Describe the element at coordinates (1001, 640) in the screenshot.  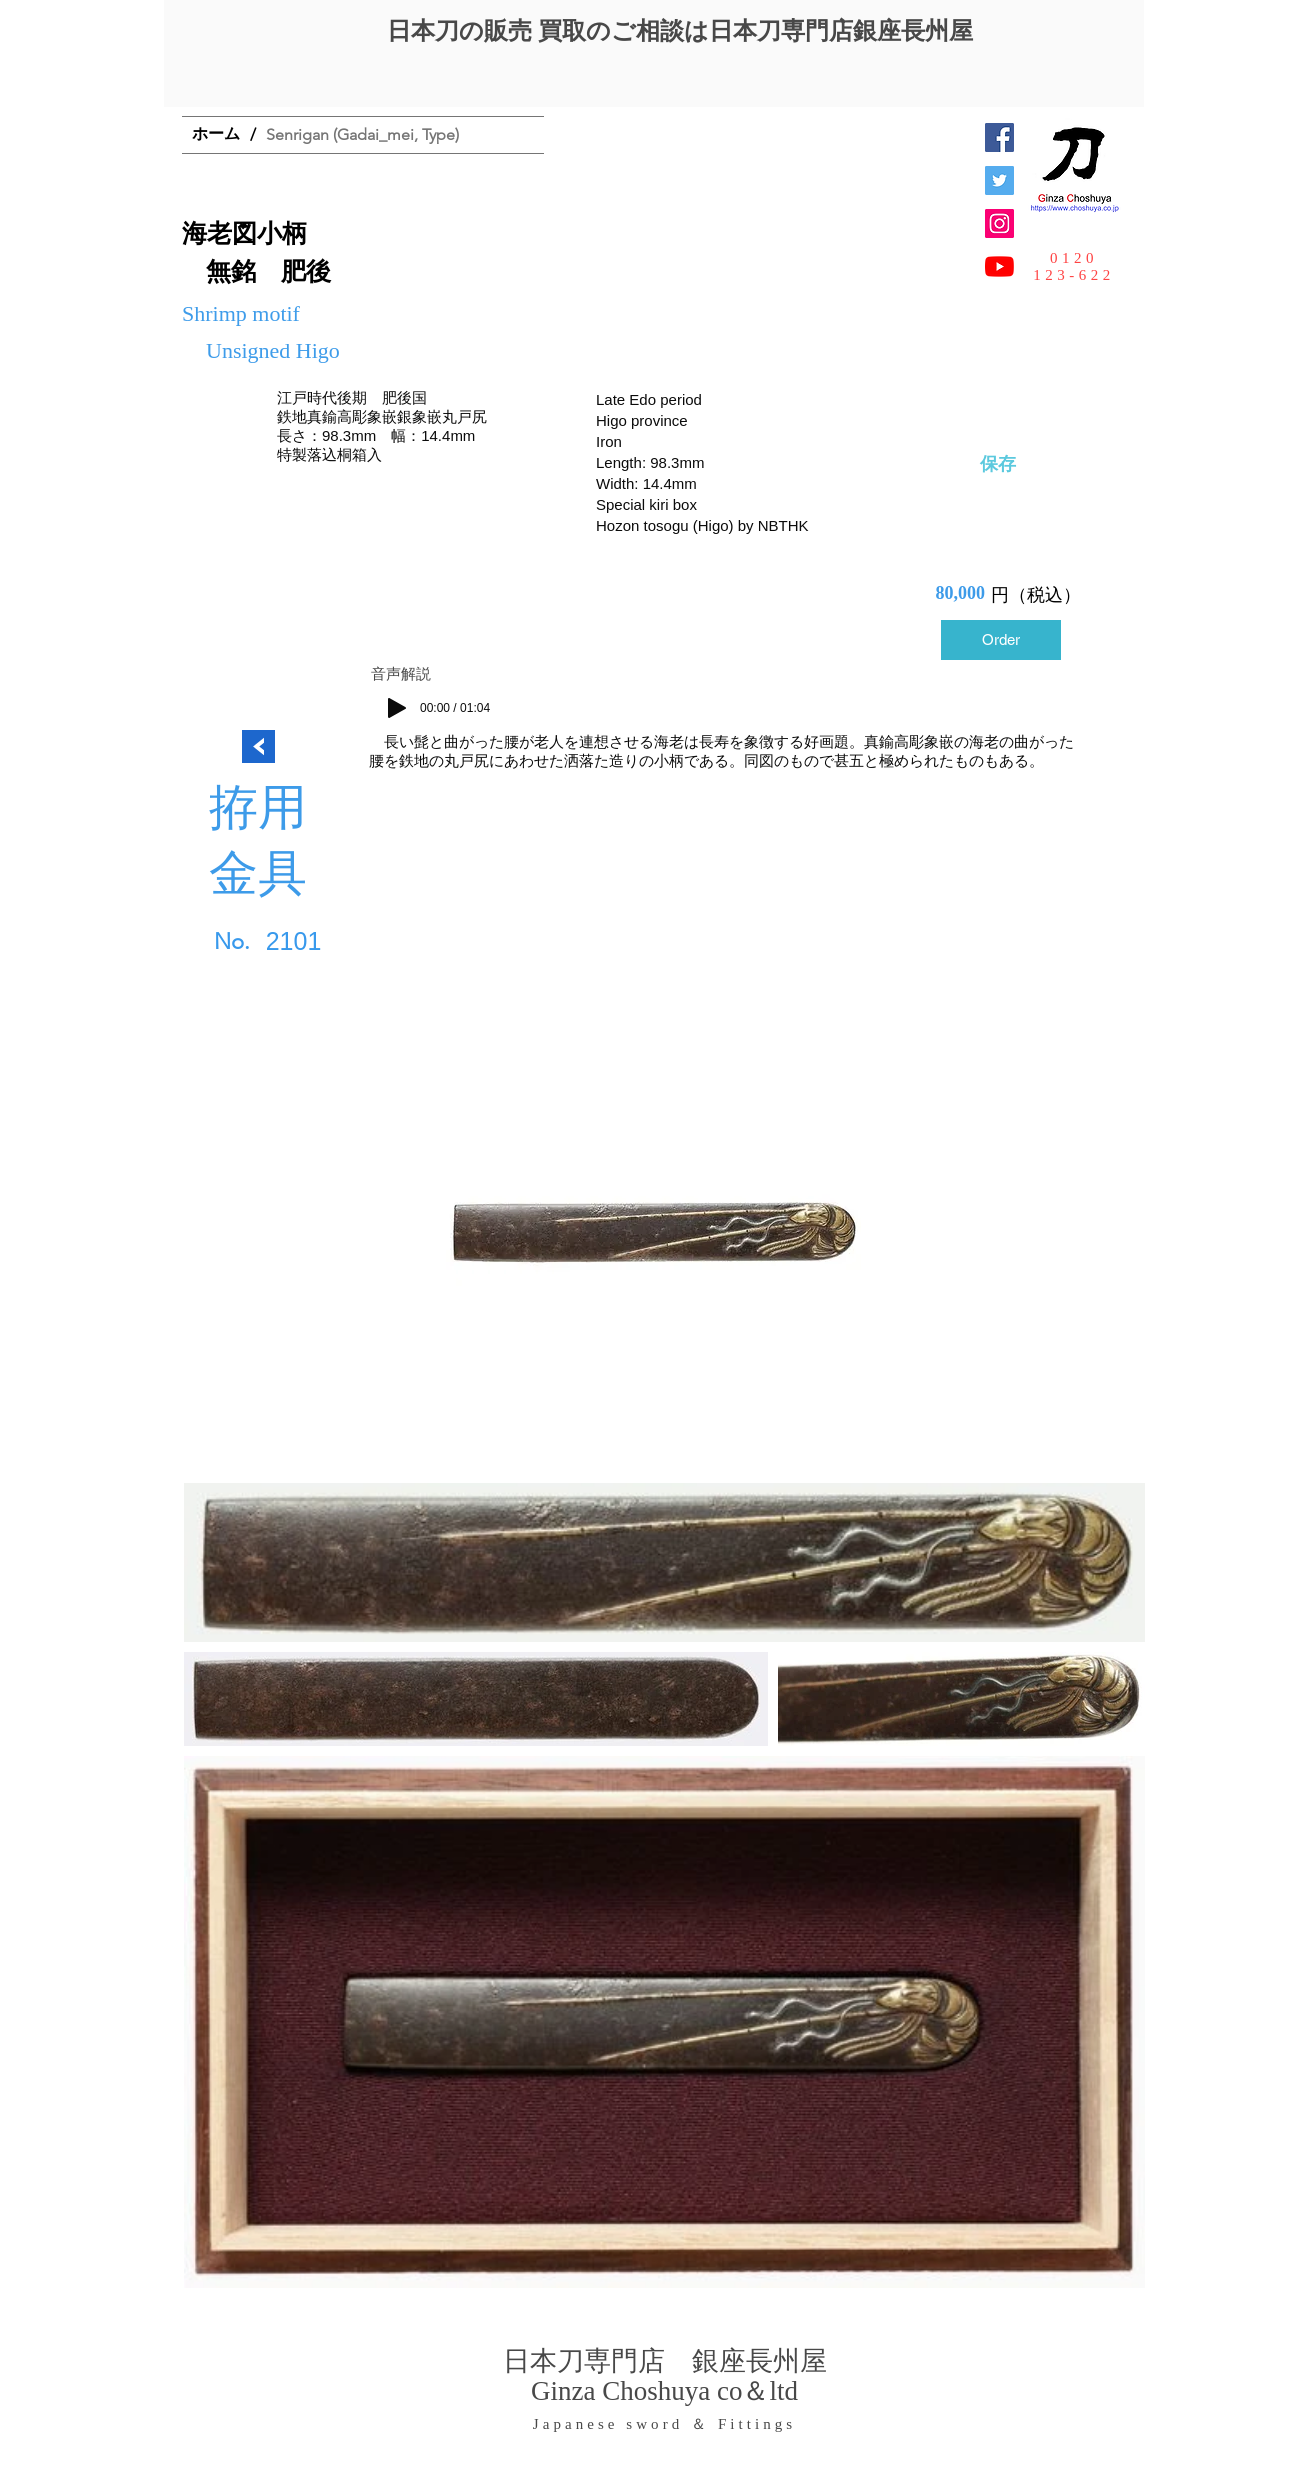
I see `[Order]` at that location.